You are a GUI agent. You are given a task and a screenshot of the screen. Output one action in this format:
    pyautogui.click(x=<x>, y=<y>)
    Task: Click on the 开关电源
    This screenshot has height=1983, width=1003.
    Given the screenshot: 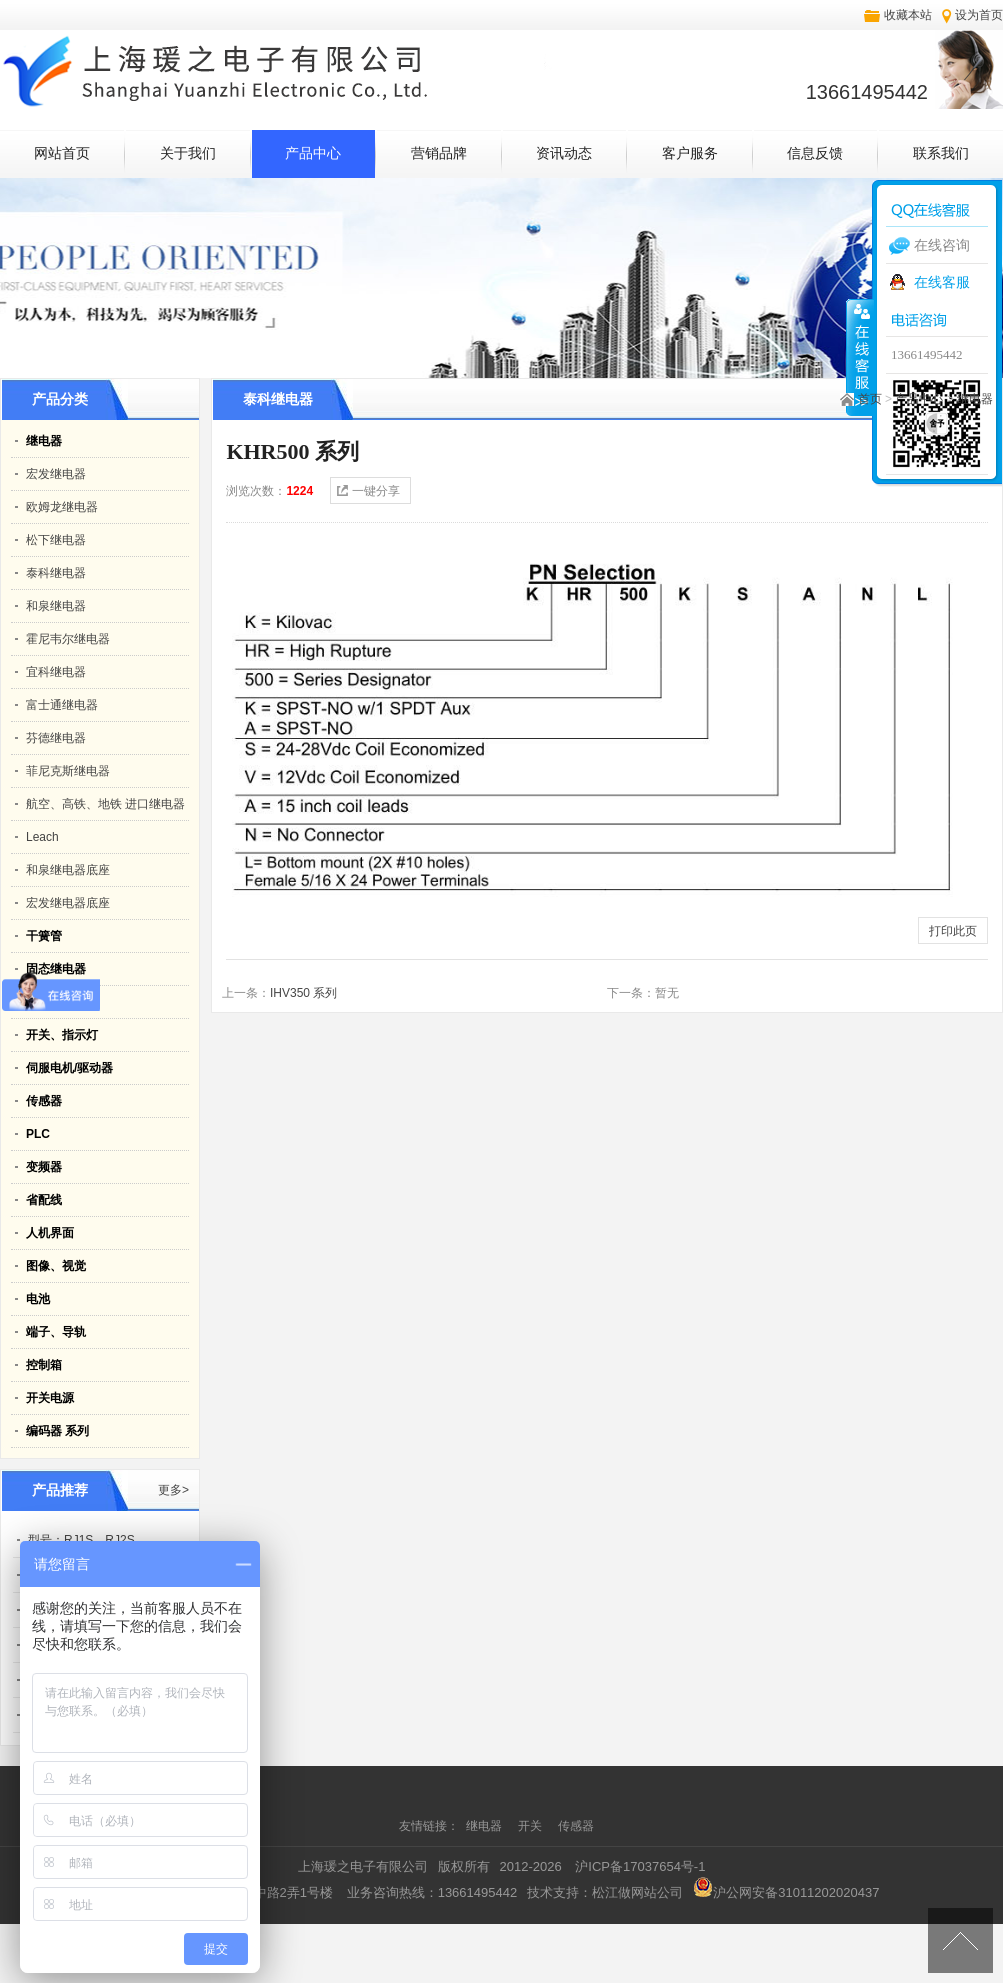 What is the action you would take?
    pyautogui.click(x=50, y=1398)
    